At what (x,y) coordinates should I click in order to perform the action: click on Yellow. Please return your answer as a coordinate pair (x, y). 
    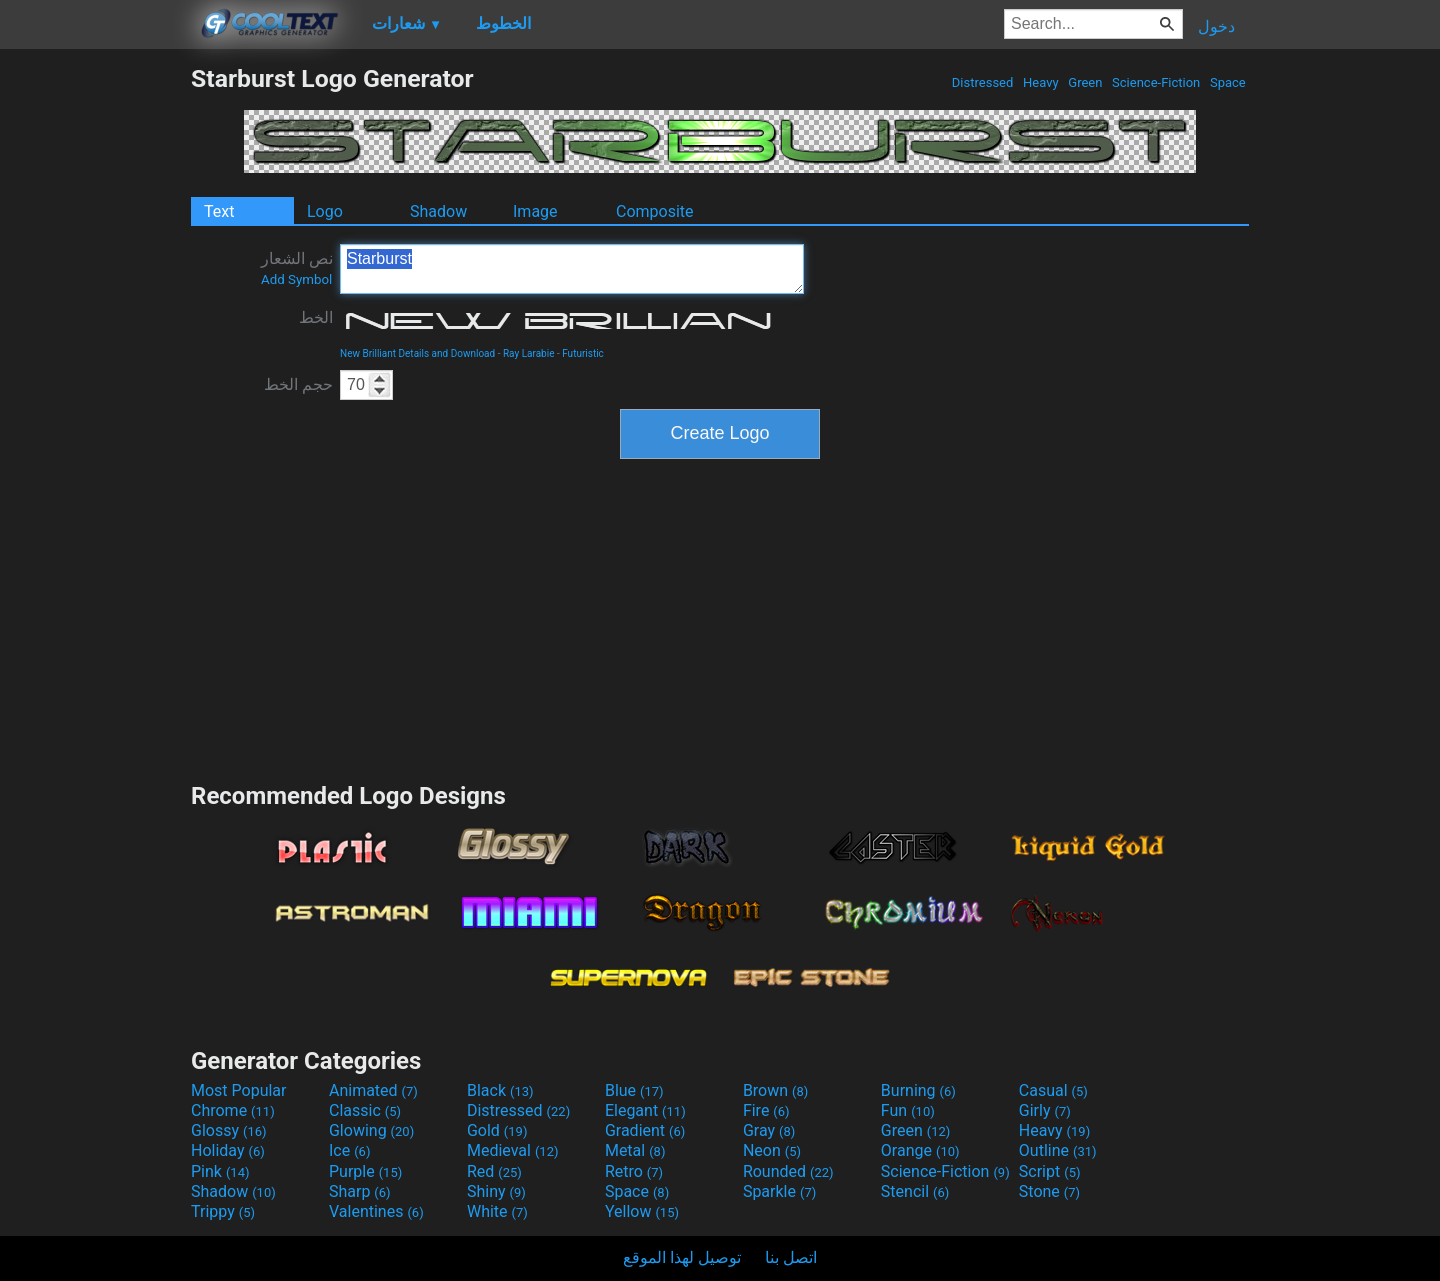
    Looking at the image, I should click on (642, 1211).